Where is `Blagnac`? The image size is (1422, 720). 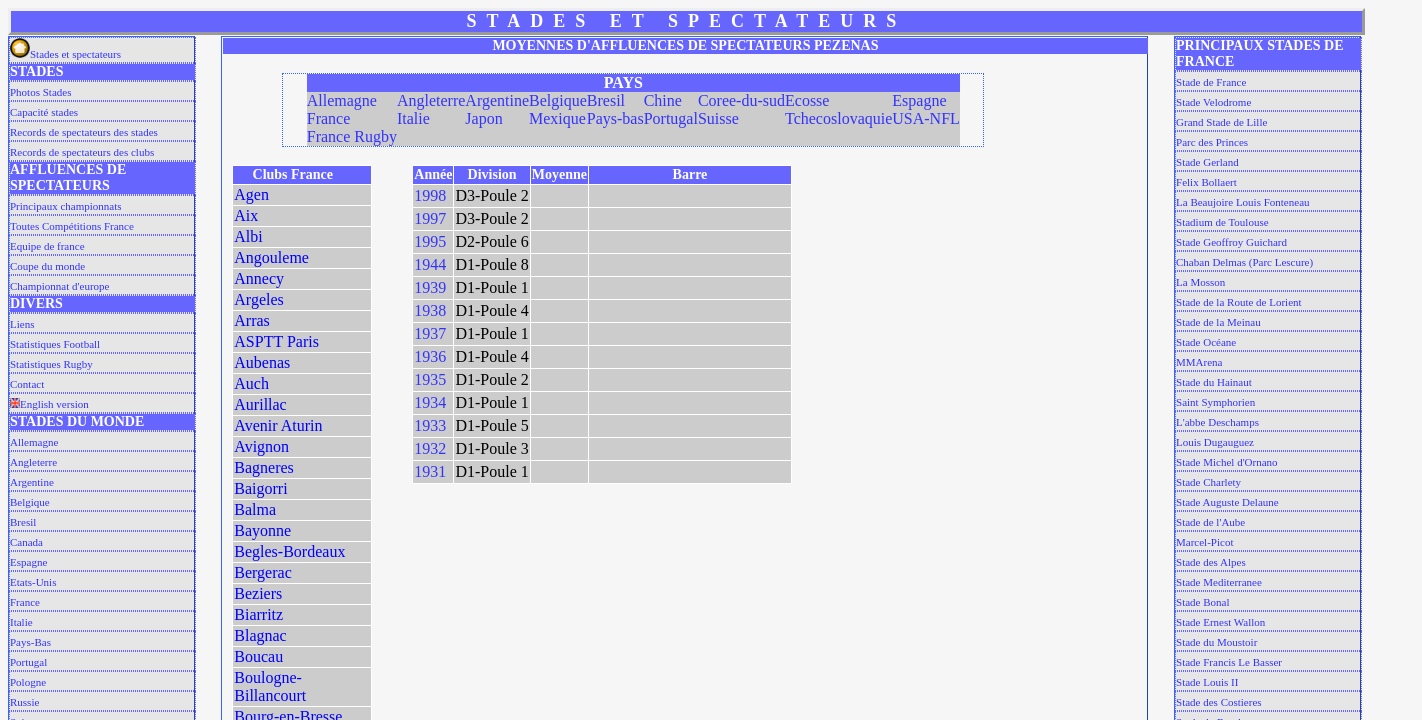 Blagnac is located at coordinates (260, 635).